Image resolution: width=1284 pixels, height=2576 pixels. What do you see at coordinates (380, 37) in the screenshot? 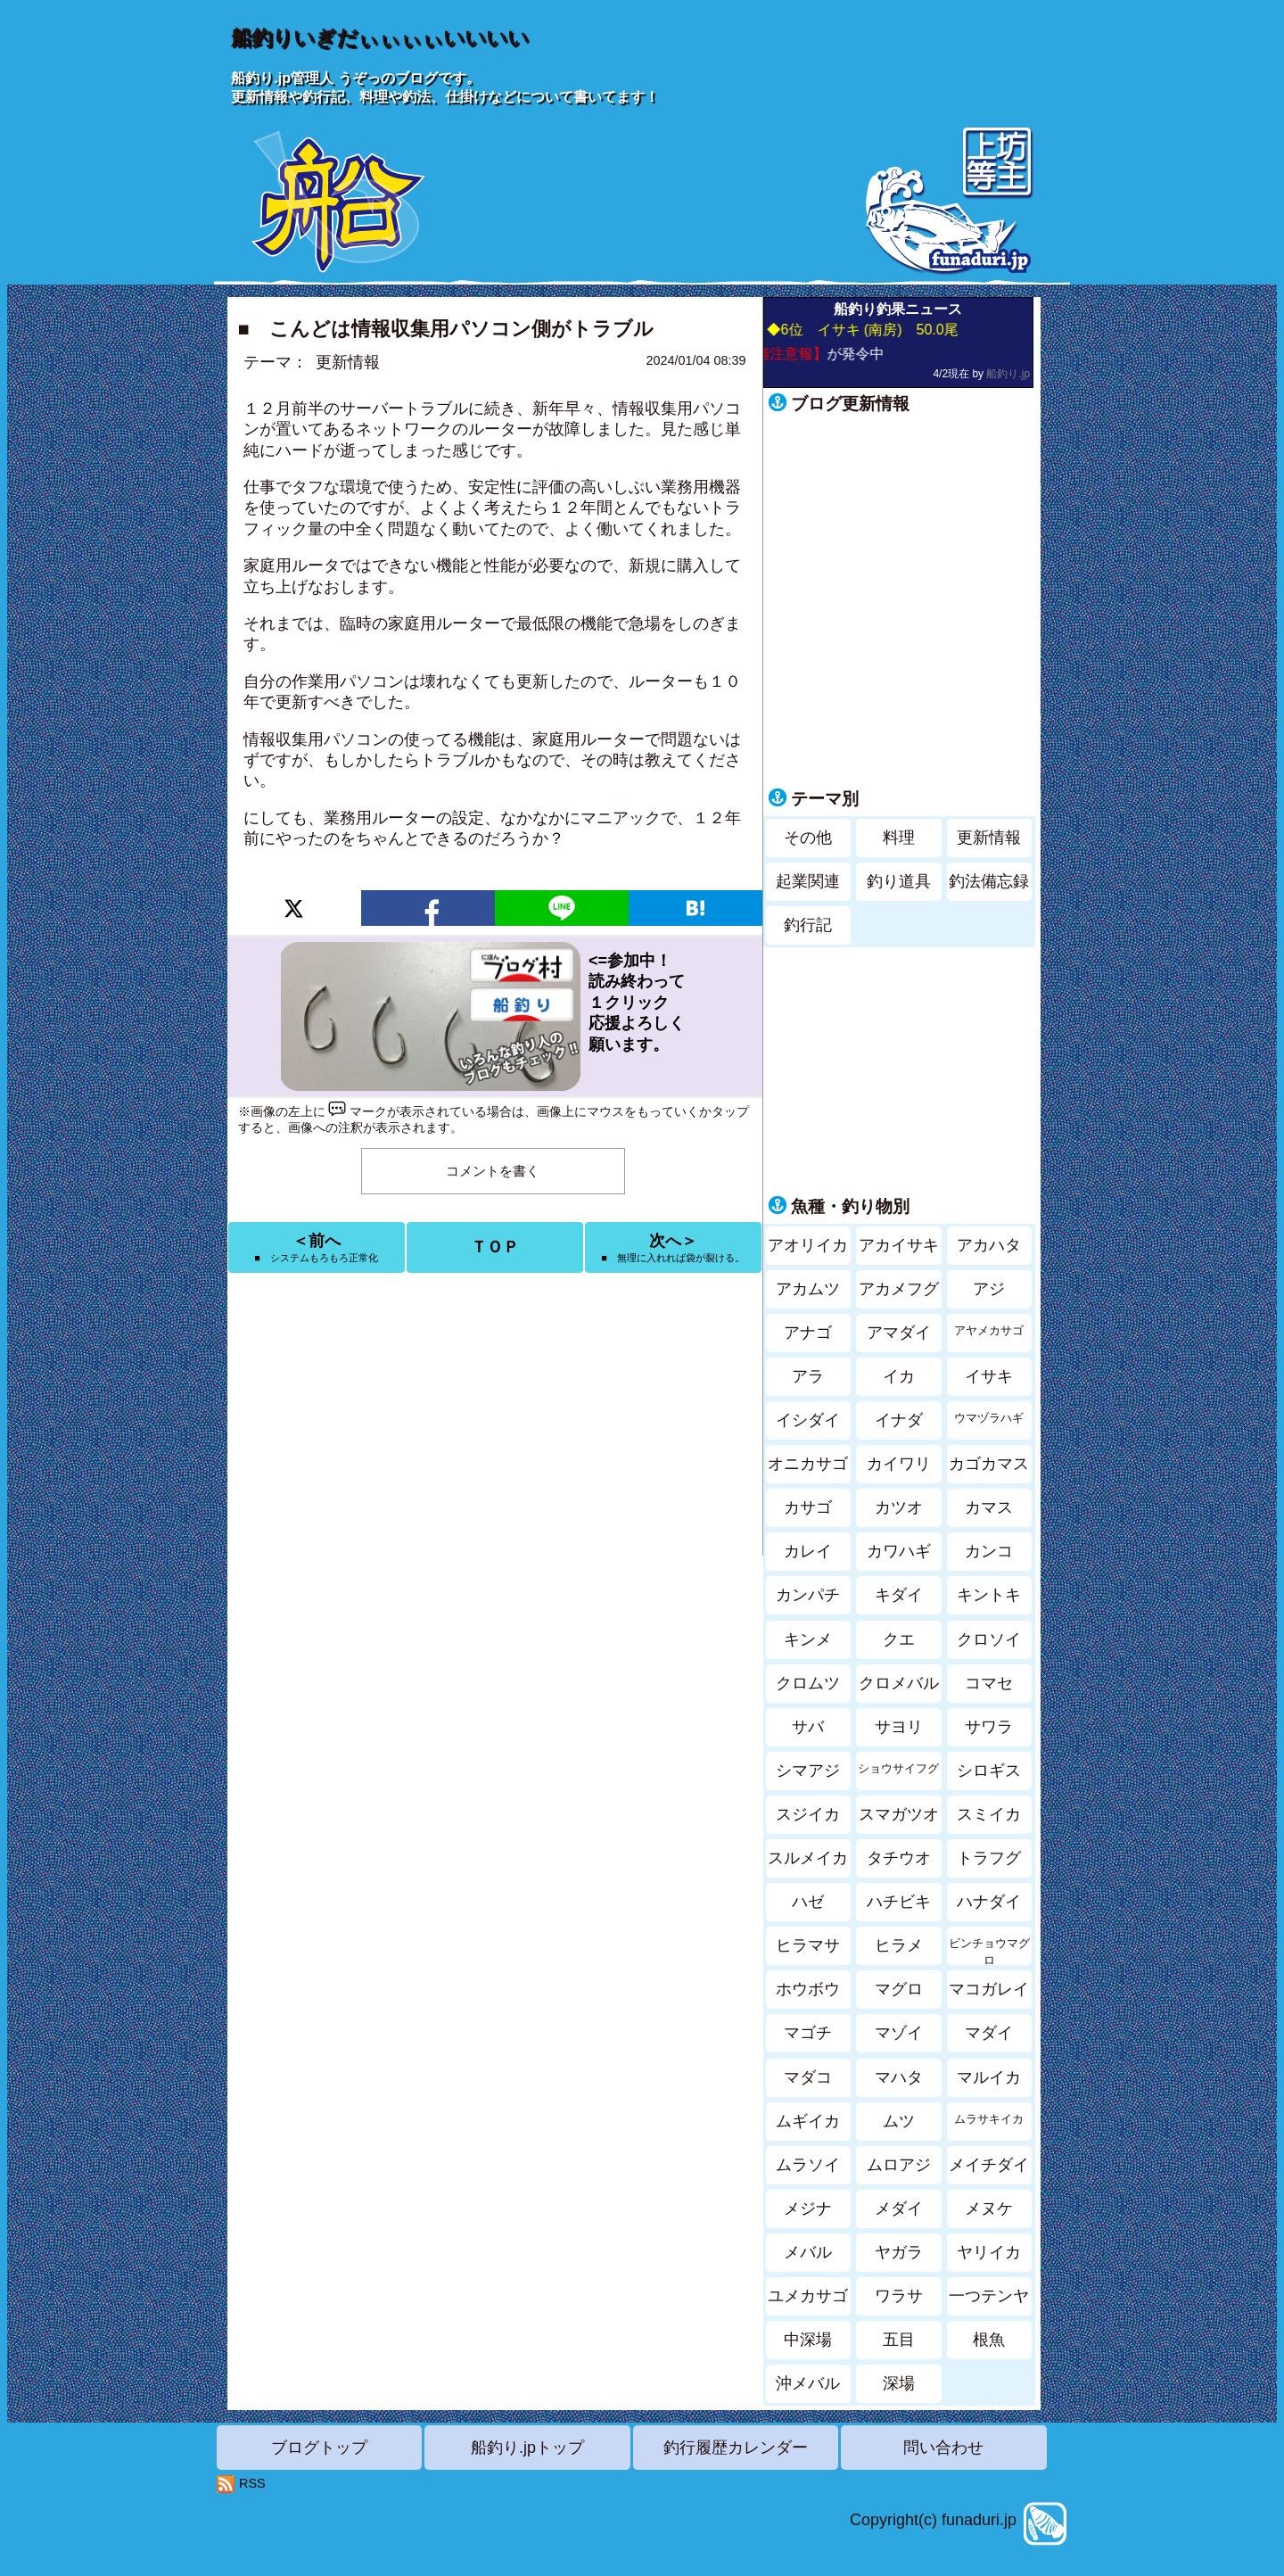
I see `船釣りいぎだぃぃぃぃいいいい` at bounding box center [380, 37].